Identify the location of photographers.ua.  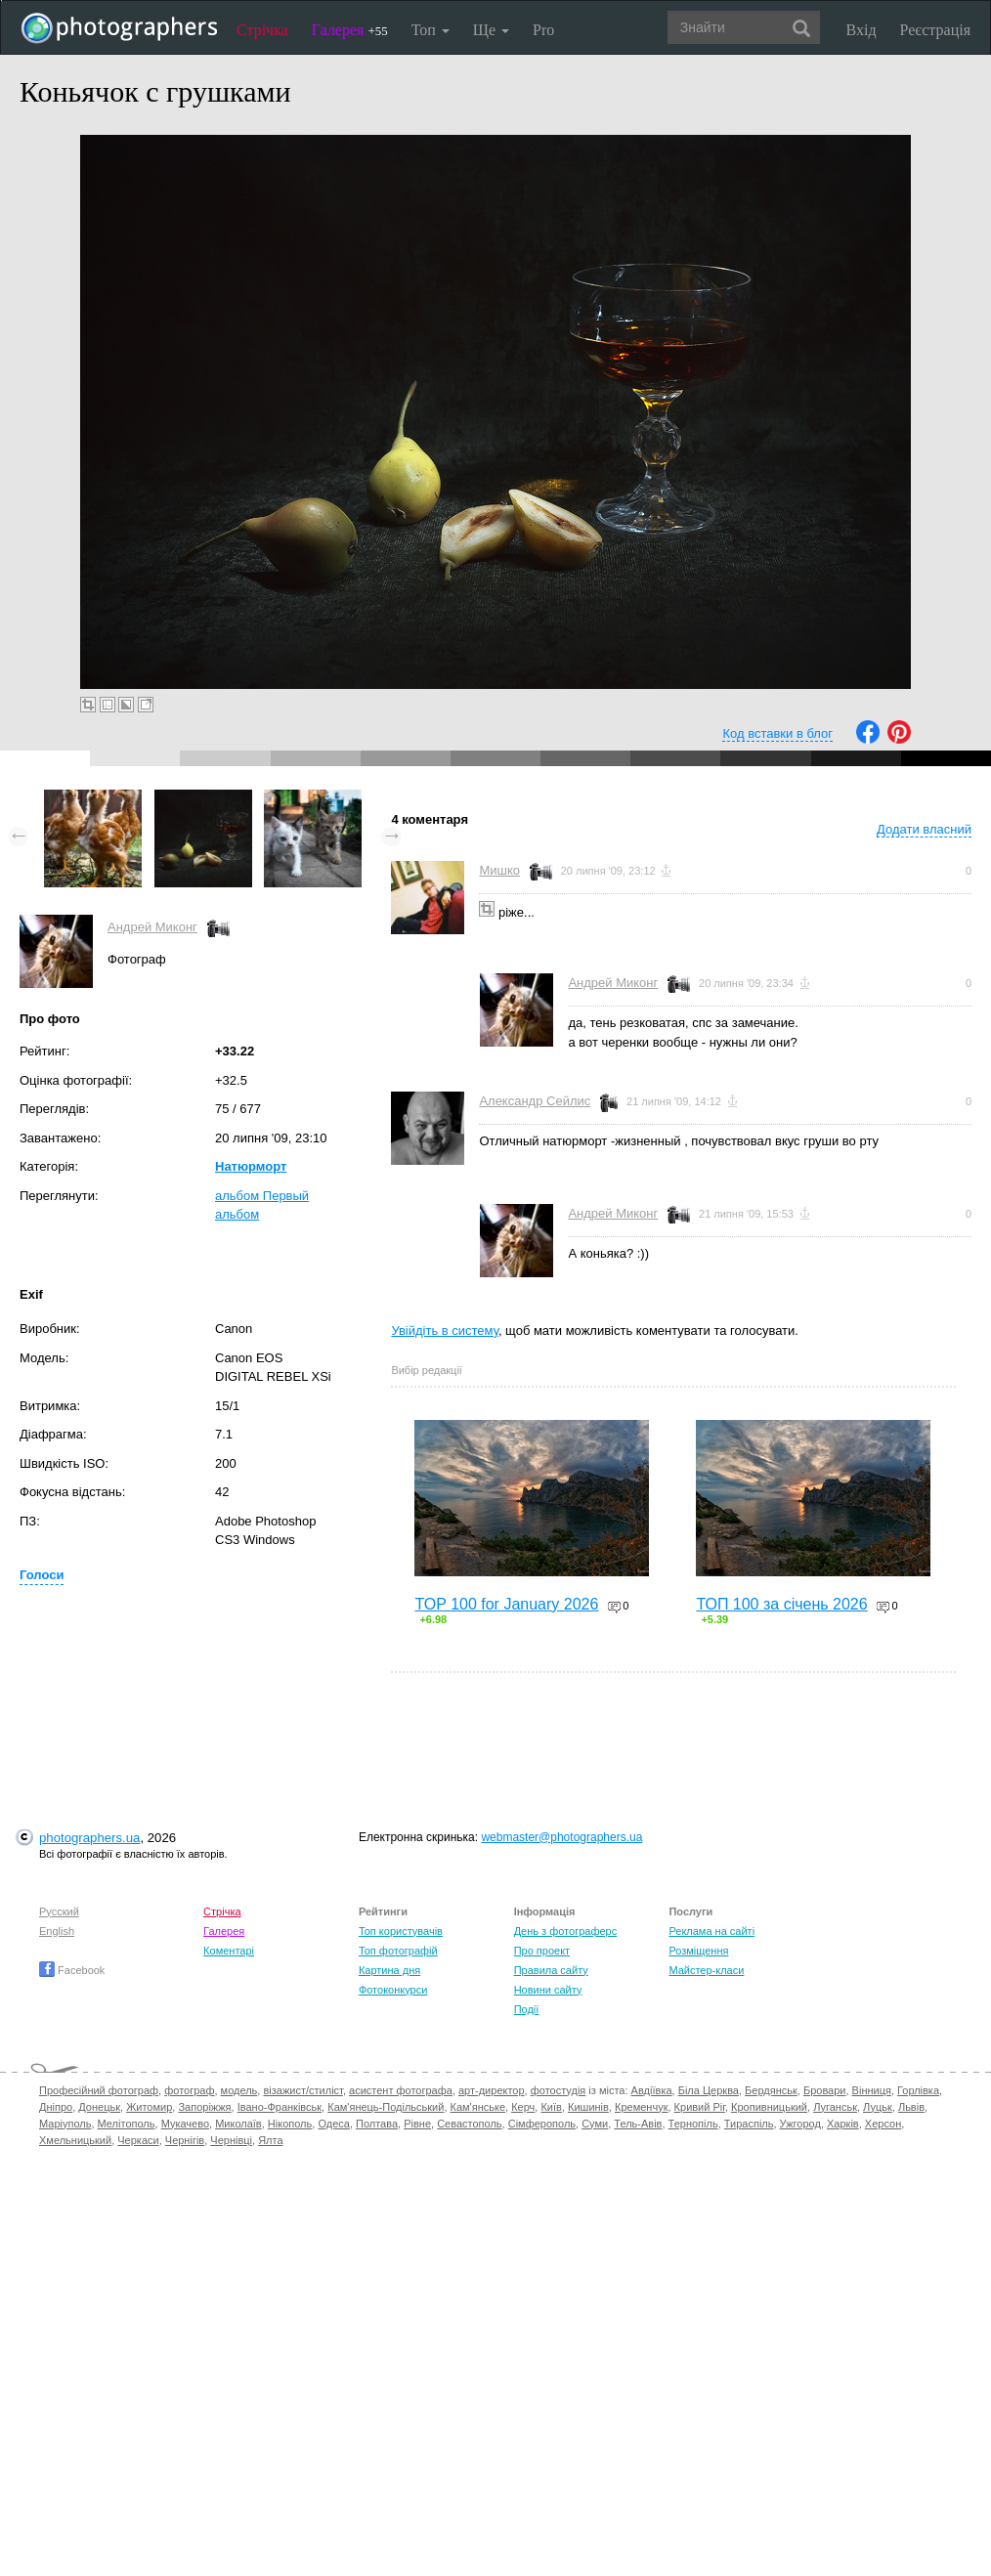
(89, 1837).